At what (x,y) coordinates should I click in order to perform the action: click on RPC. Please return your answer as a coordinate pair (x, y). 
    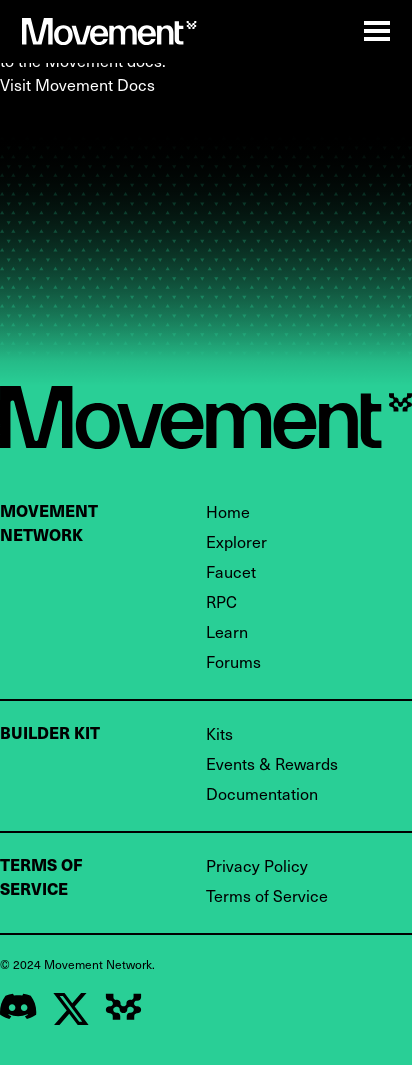
    Looking at the image, I should click on (221, 601).